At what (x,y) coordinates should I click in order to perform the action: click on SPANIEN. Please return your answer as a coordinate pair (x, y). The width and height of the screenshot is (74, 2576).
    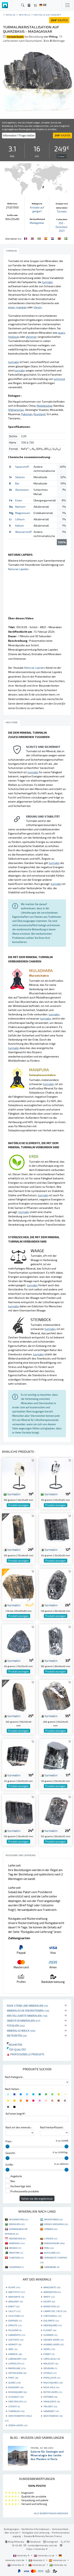
    Looking at the image, I should click on (50, 2229).